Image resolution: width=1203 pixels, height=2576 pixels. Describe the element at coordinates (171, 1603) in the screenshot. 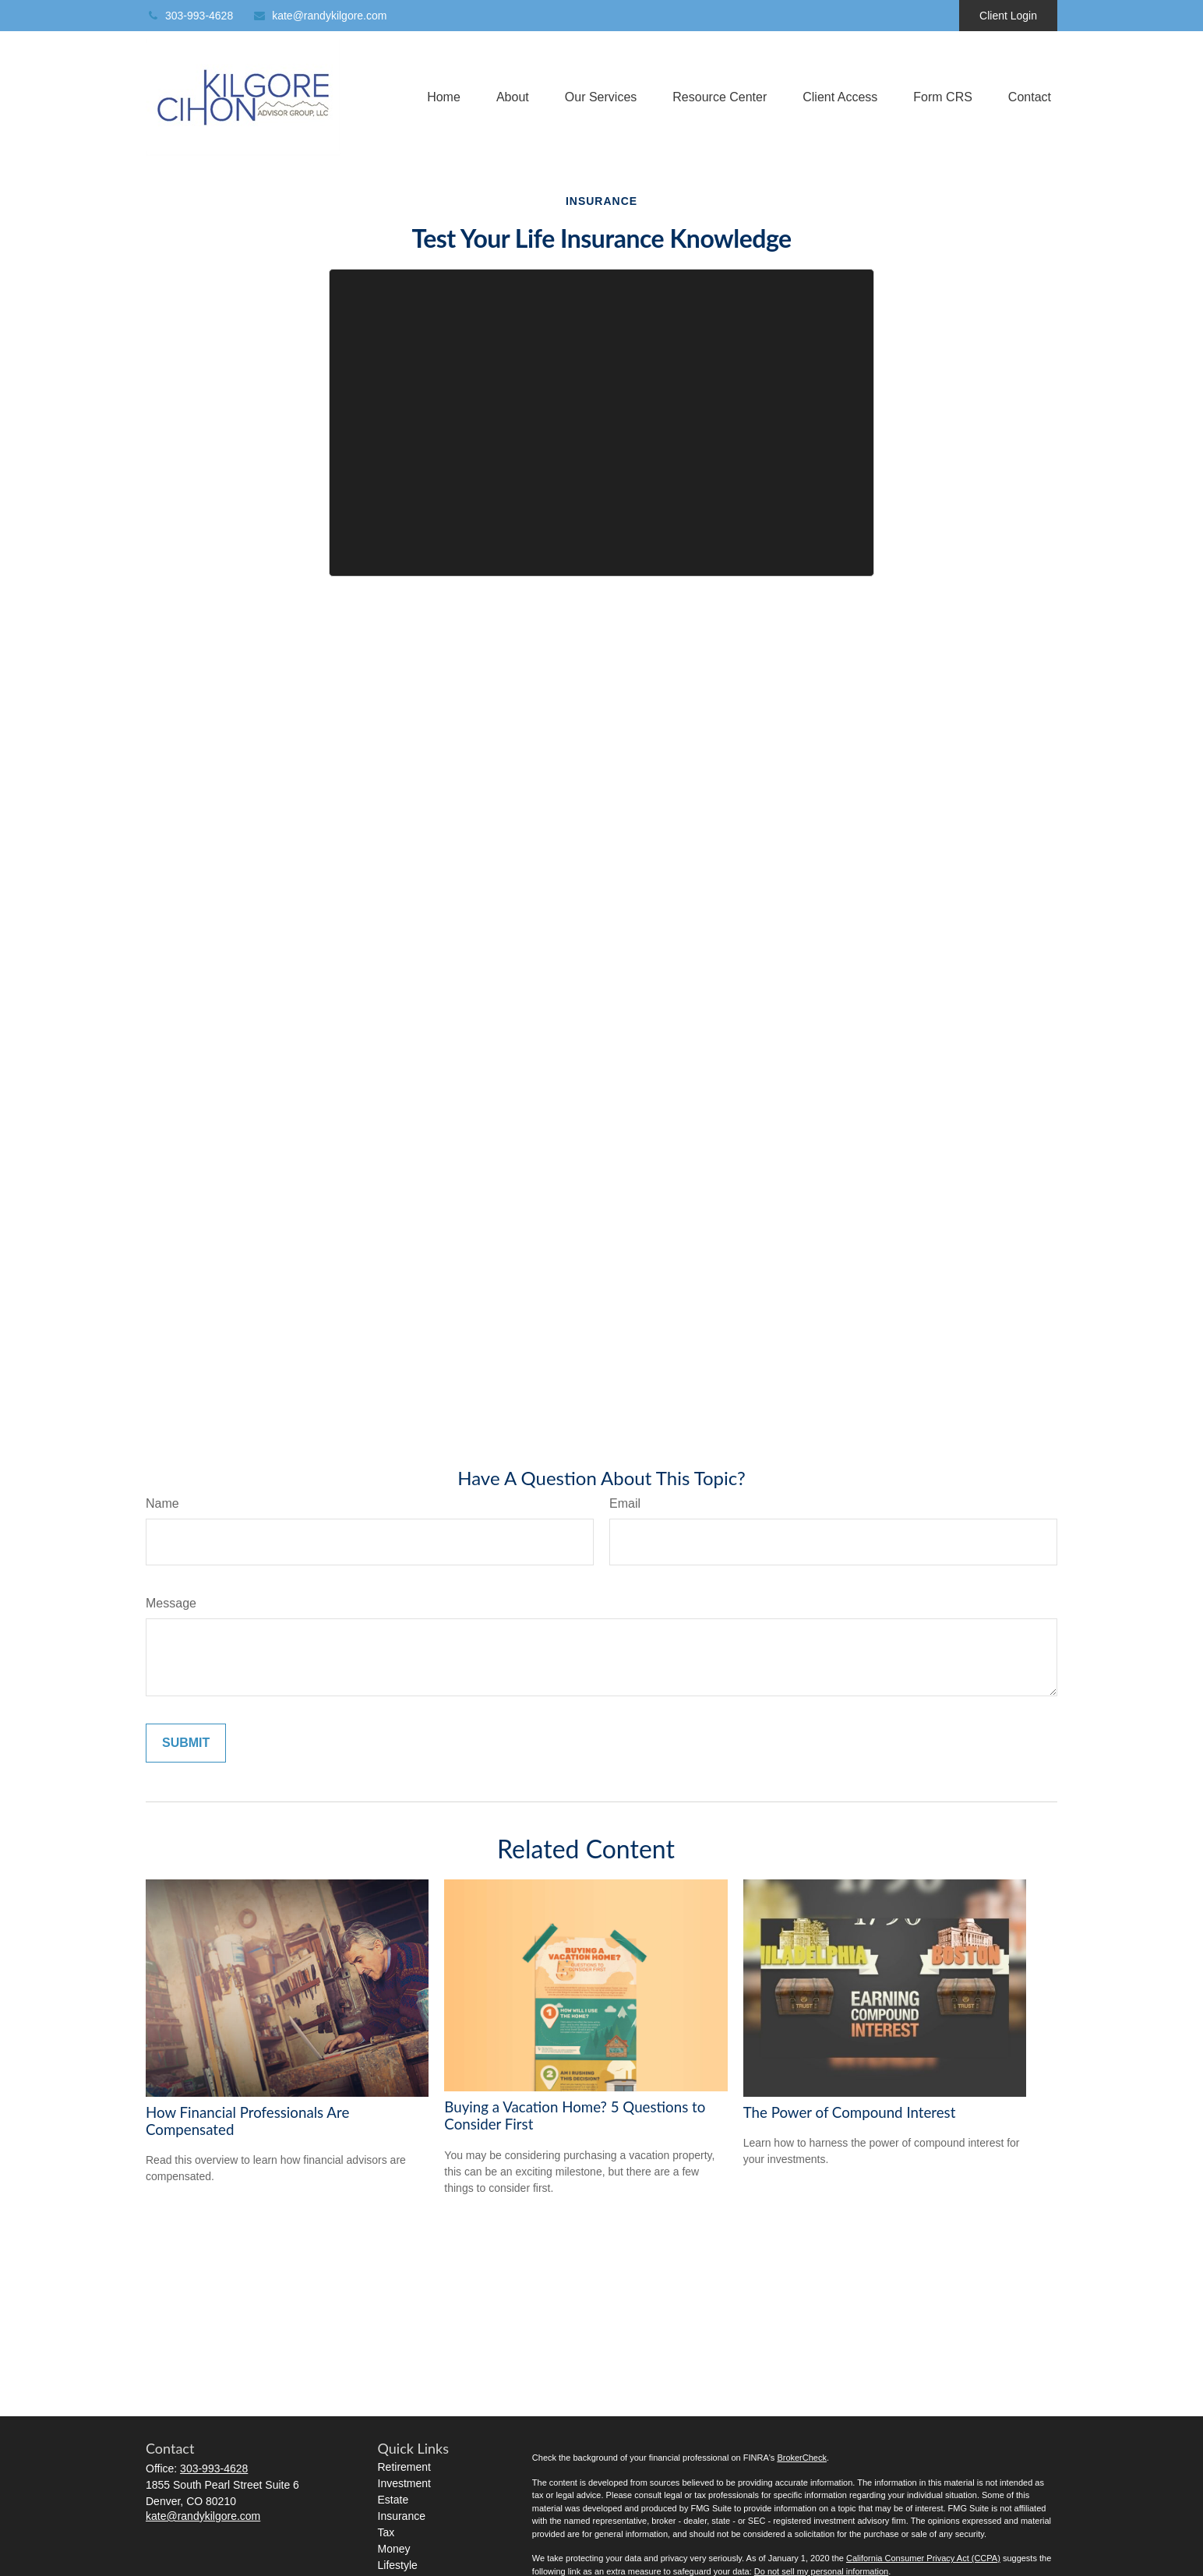

I see `Message` at that location.